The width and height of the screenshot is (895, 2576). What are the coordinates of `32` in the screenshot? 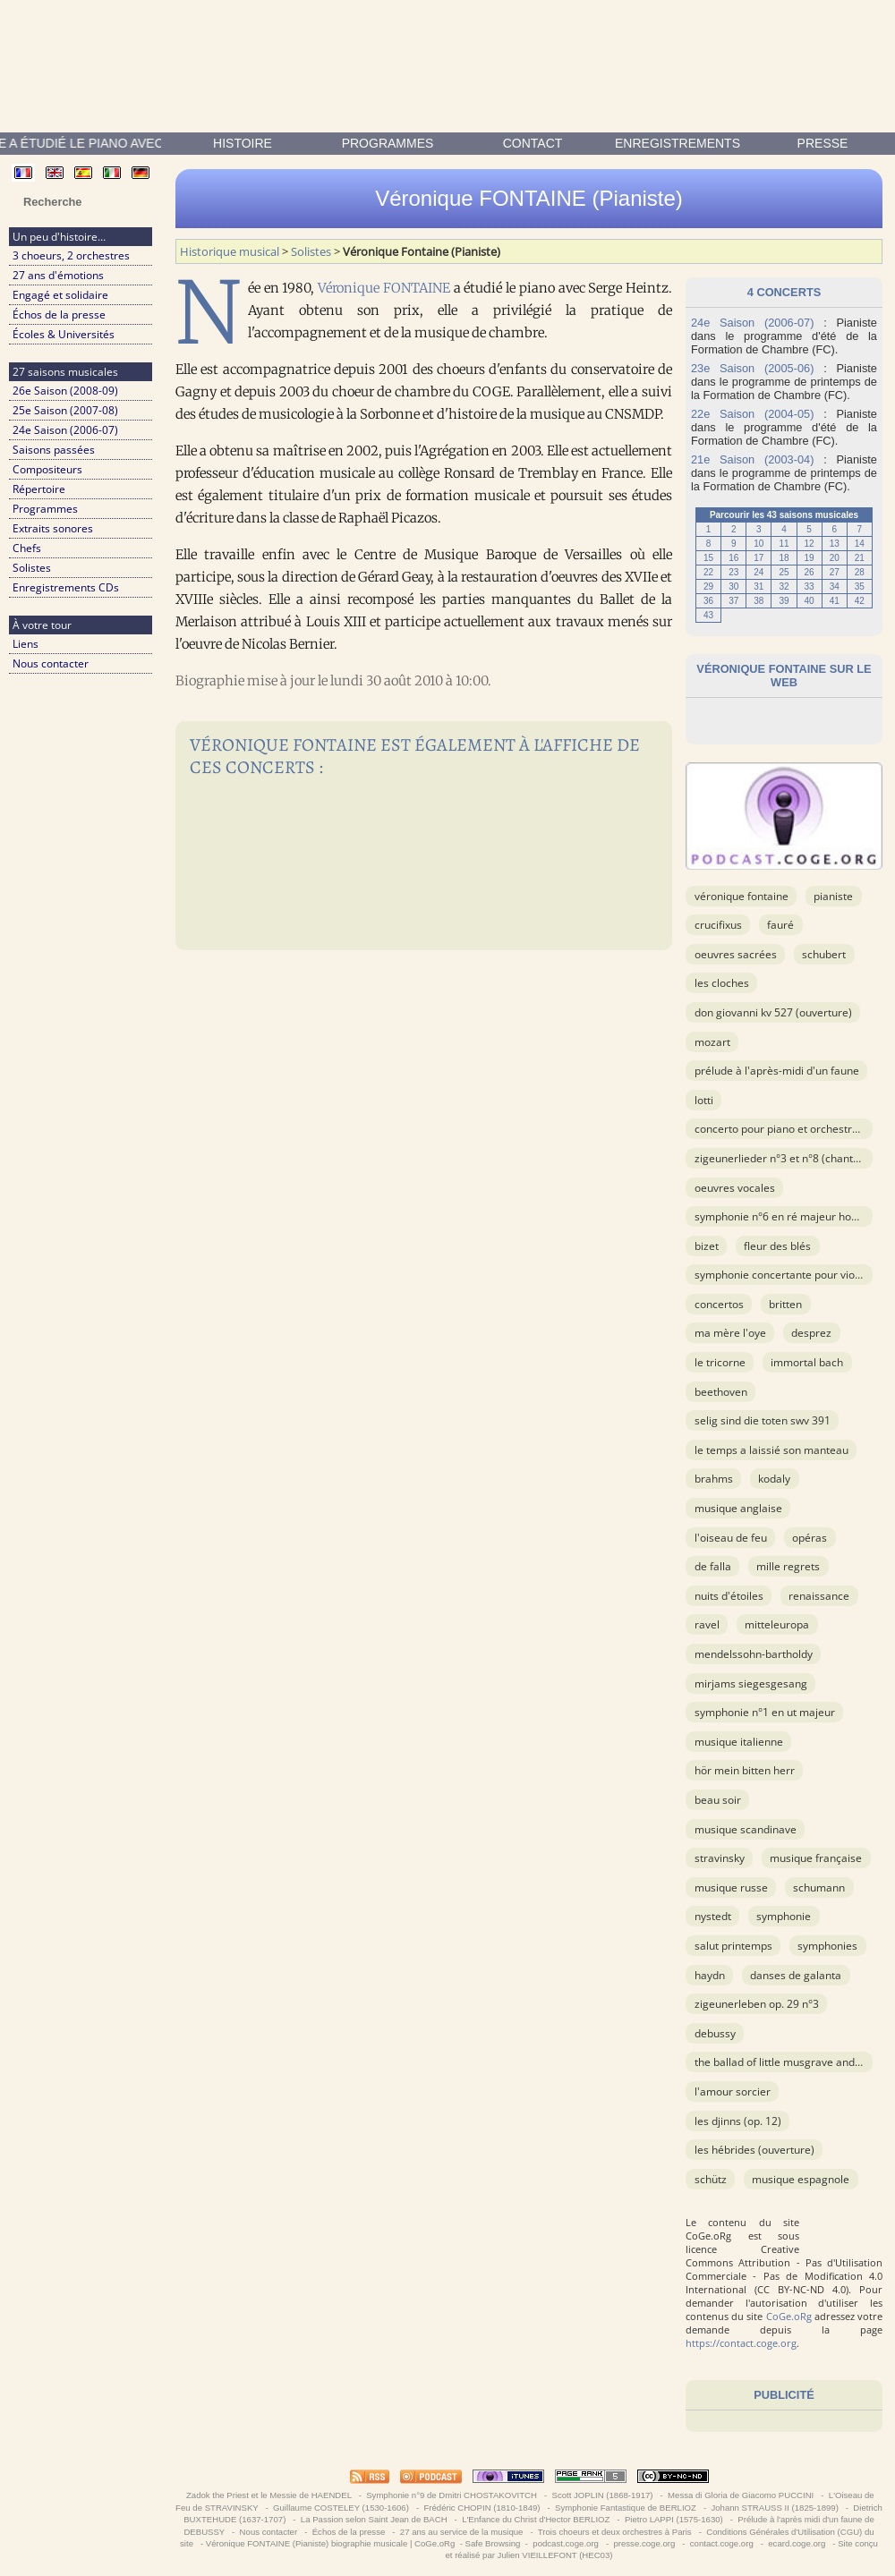 It's located at (783, 586).